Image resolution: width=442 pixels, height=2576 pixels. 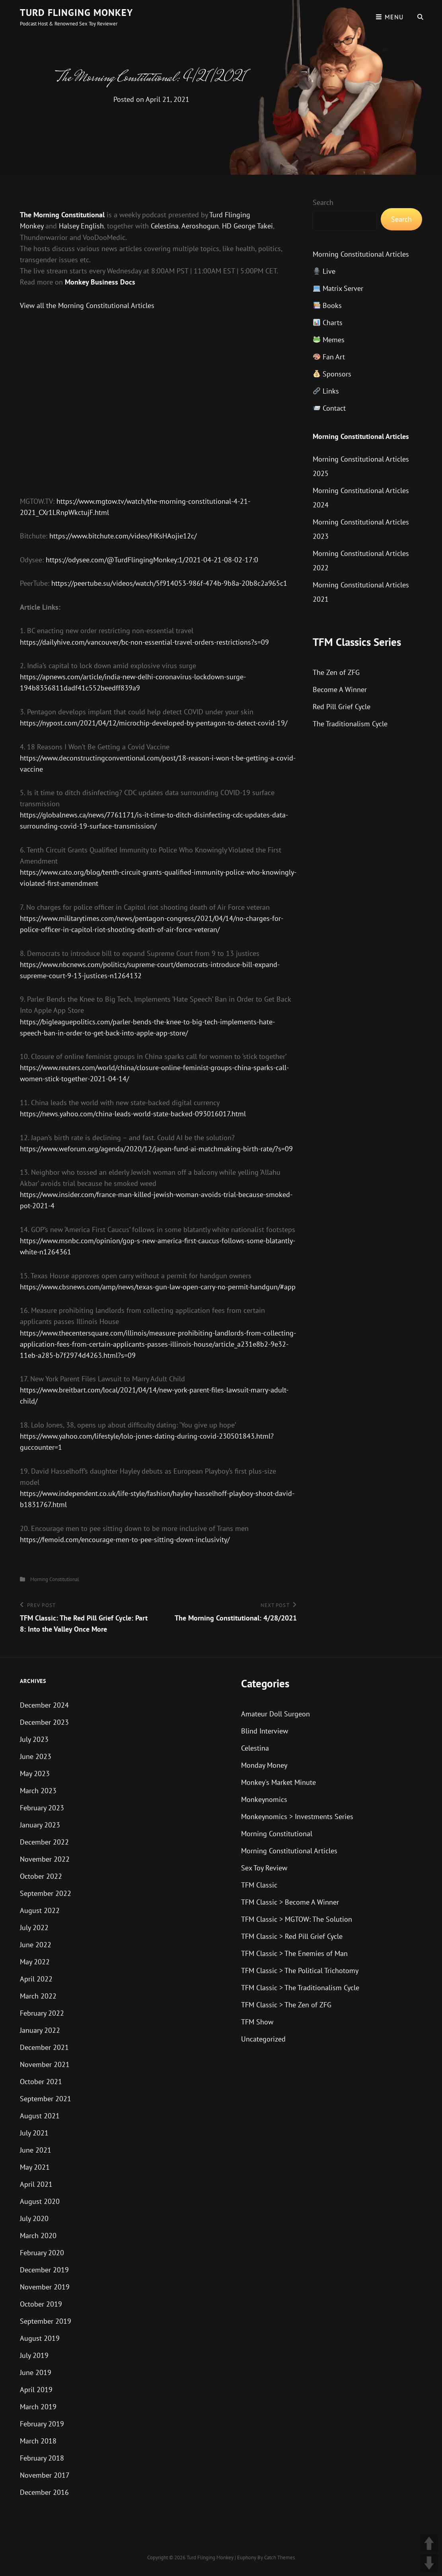 What do you see at coordinates (34, 2355) in the screenshot?
I see `July 2019` at bounding box center [34, 2355].